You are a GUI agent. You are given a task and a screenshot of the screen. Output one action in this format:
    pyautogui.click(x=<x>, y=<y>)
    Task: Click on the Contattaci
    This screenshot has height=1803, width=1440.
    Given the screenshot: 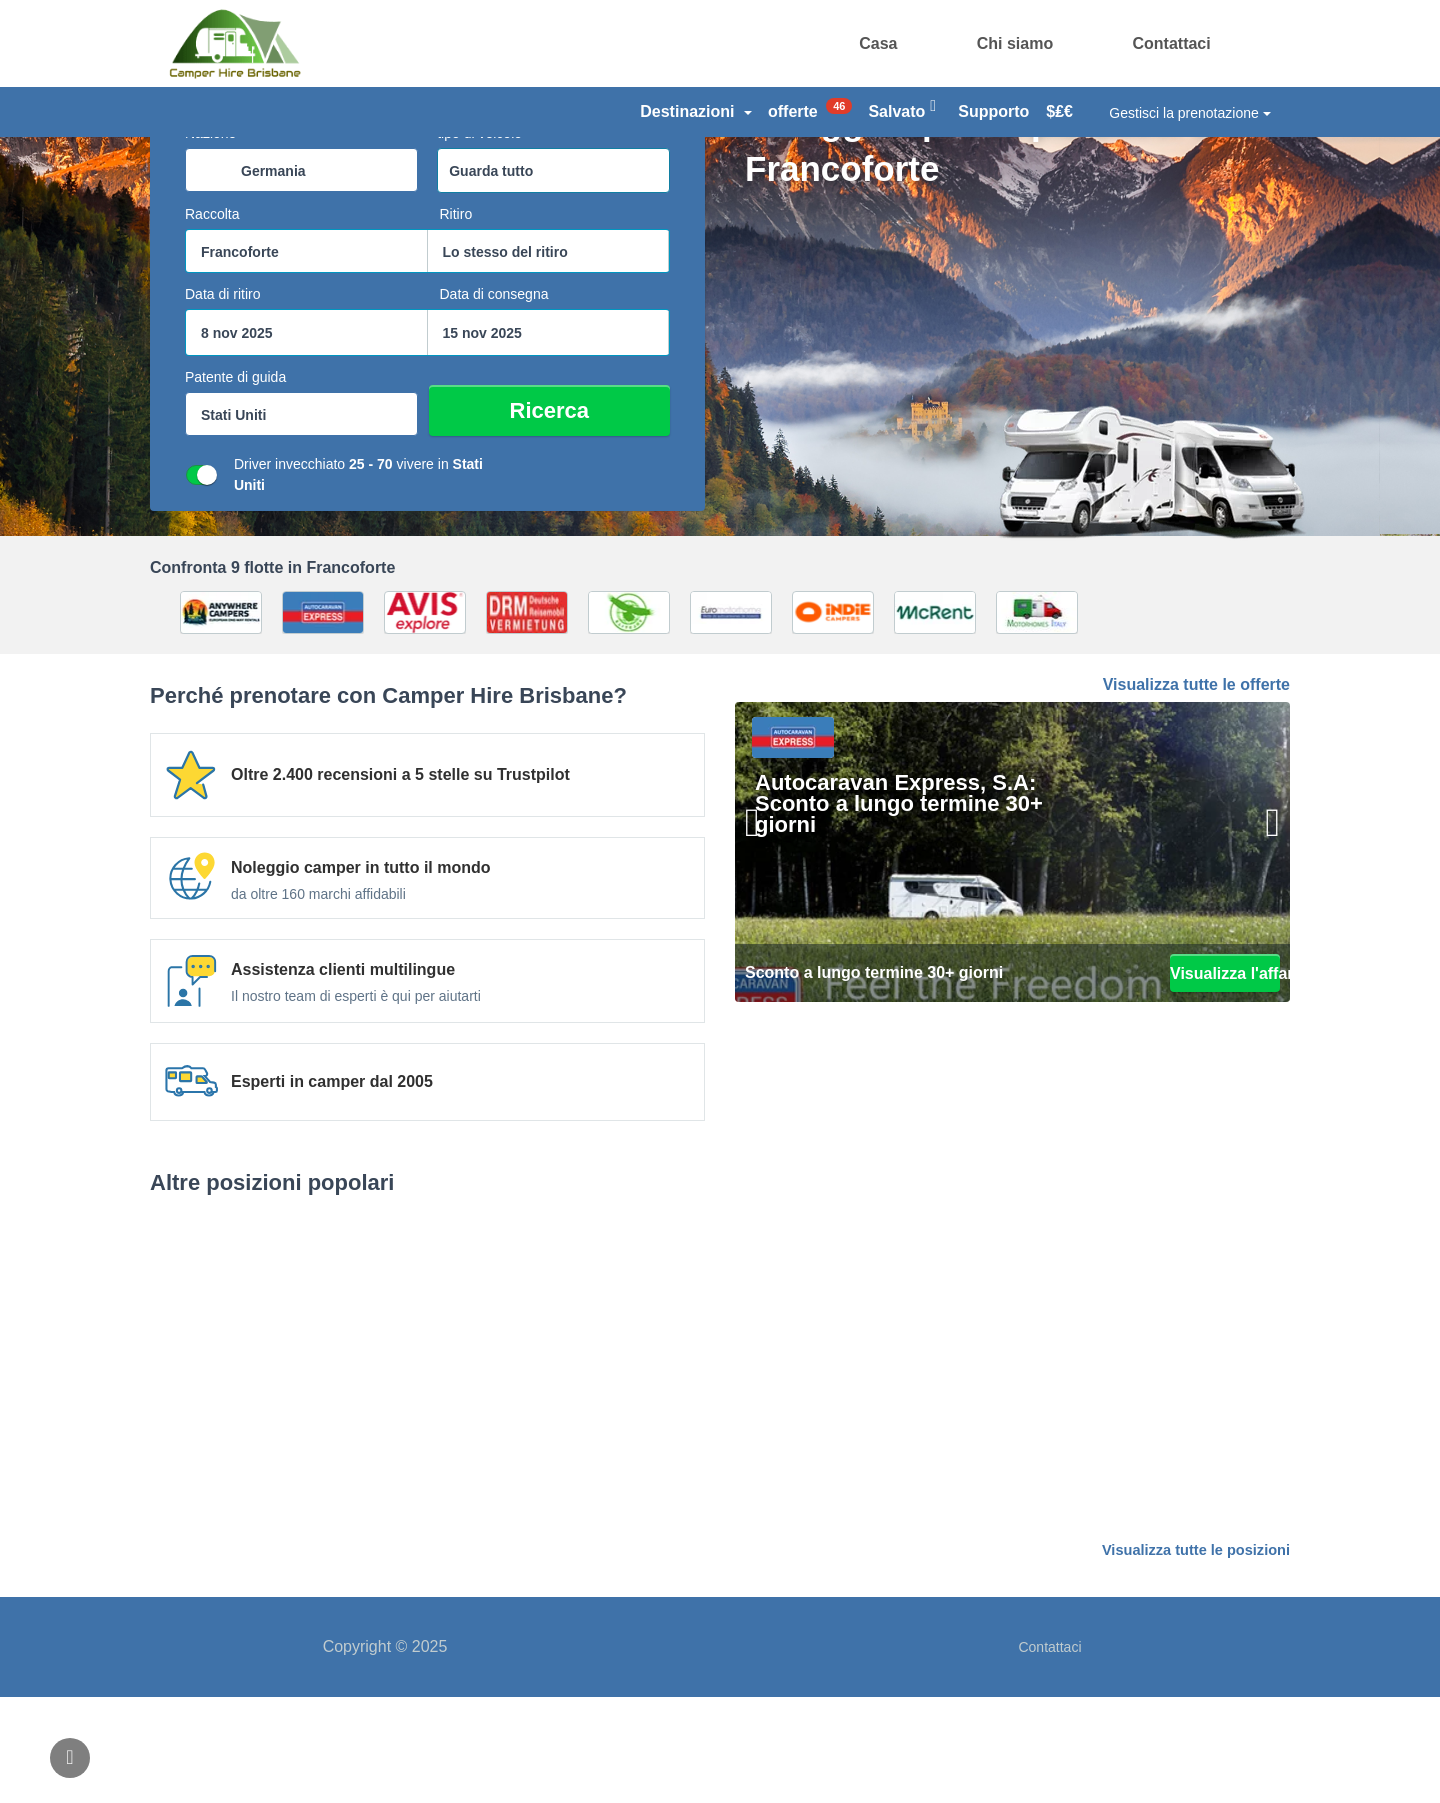 What is the action you would take?
    pyautogui.click(x=1171, y=43)
    